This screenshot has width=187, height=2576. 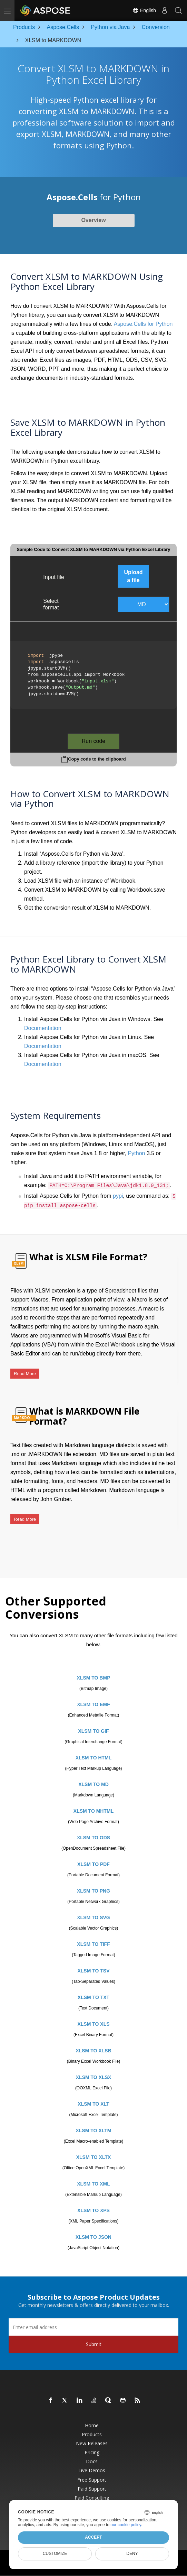 I want to click on pypi, so click(x=118, y=1196).